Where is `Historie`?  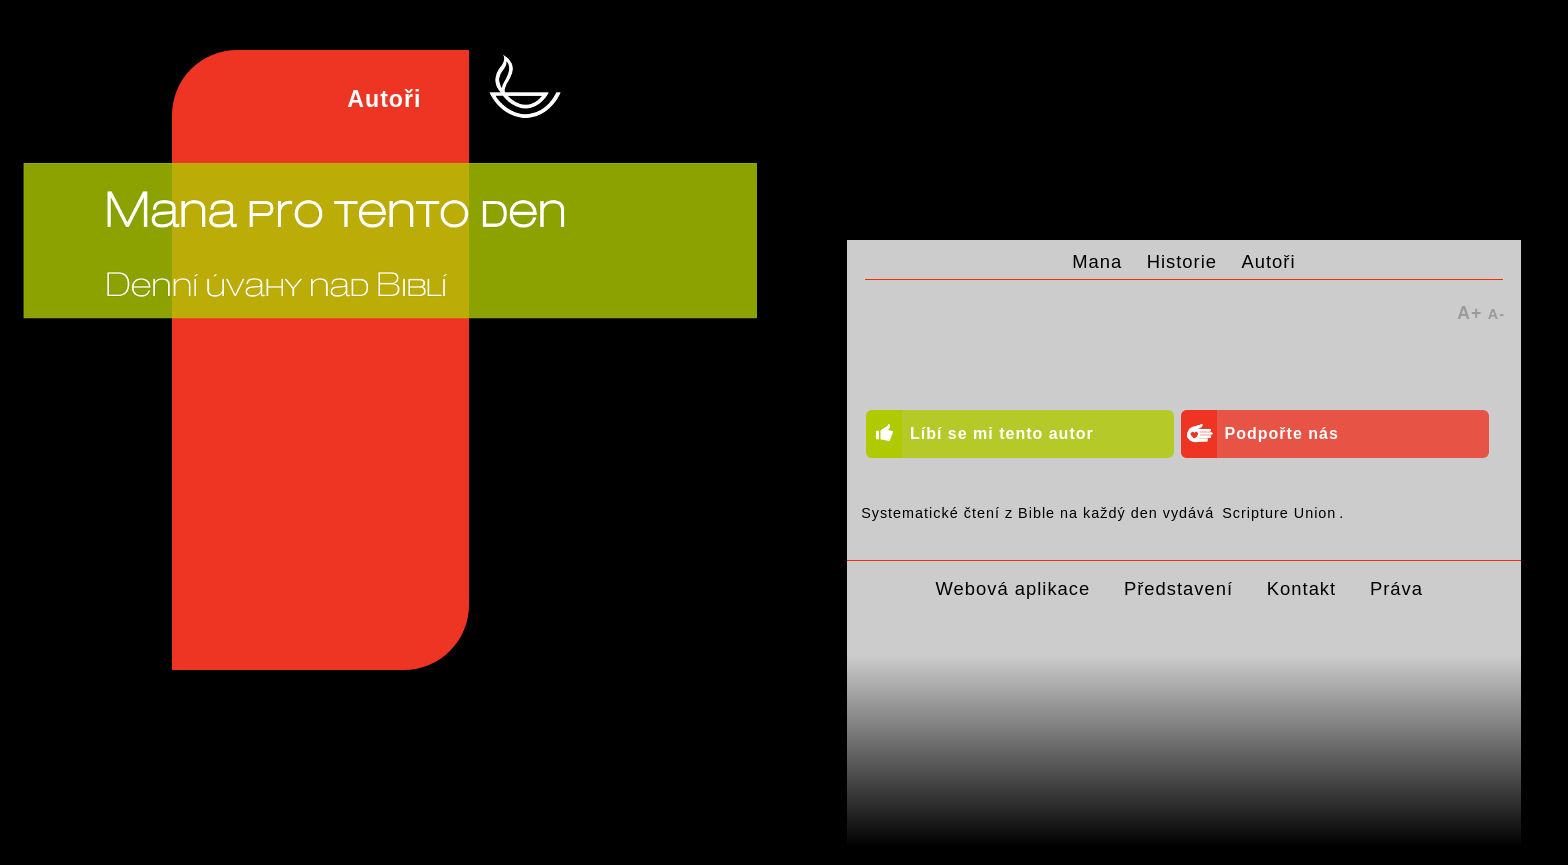
Historie is located at coordinates (1182, 261).